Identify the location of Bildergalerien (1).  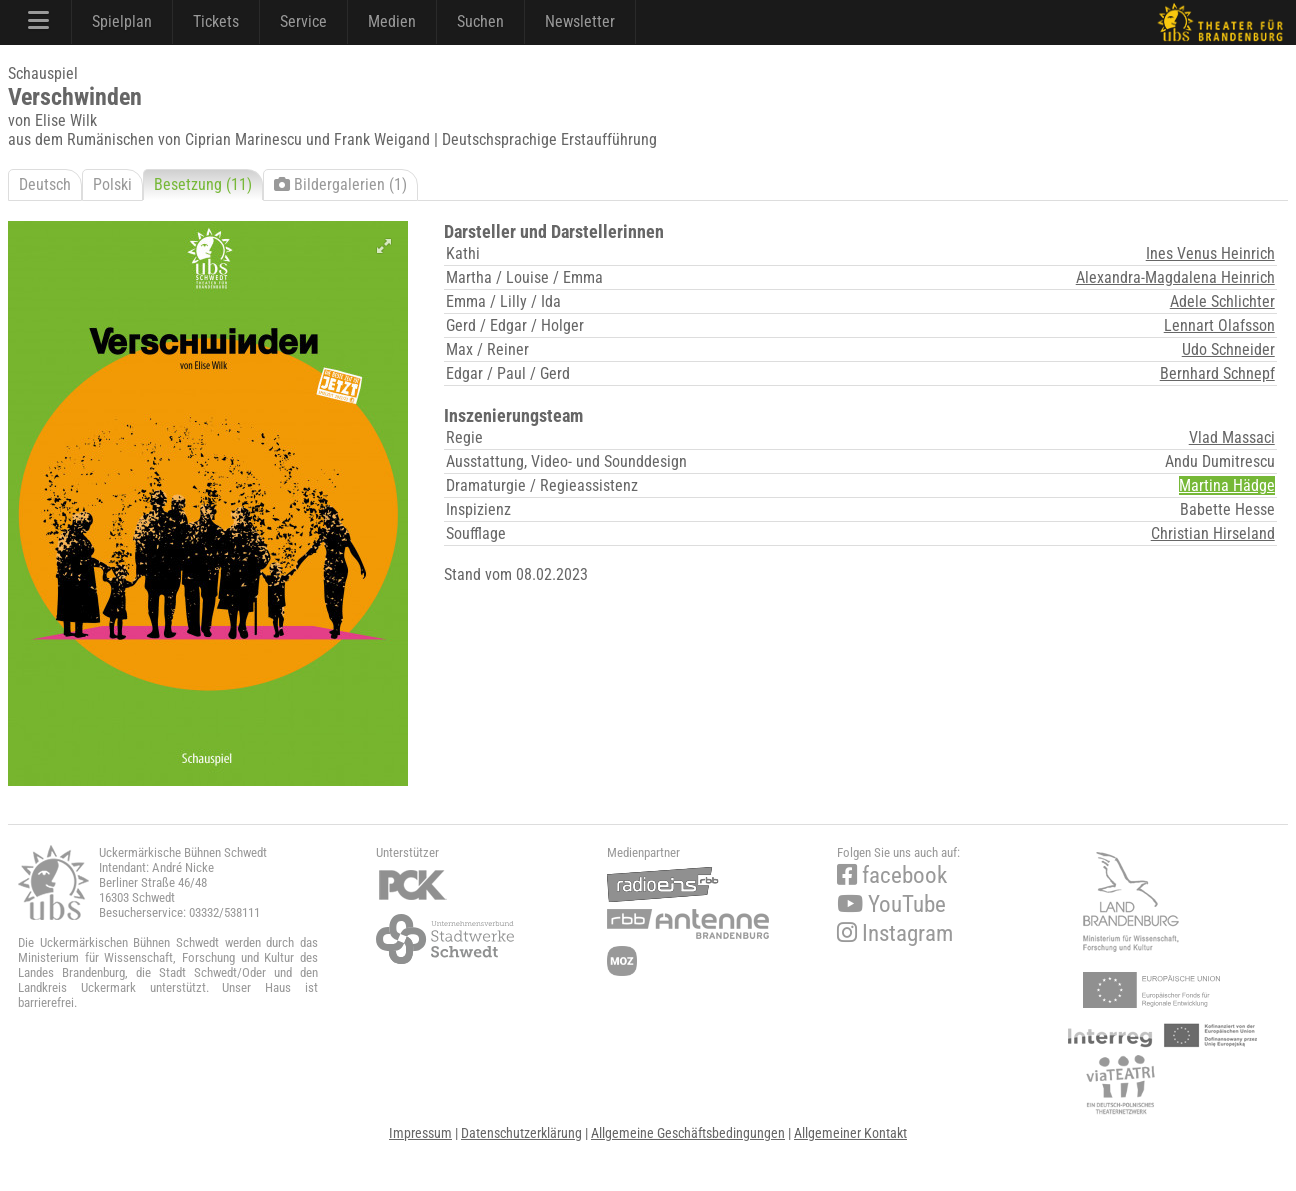
(340, 184).